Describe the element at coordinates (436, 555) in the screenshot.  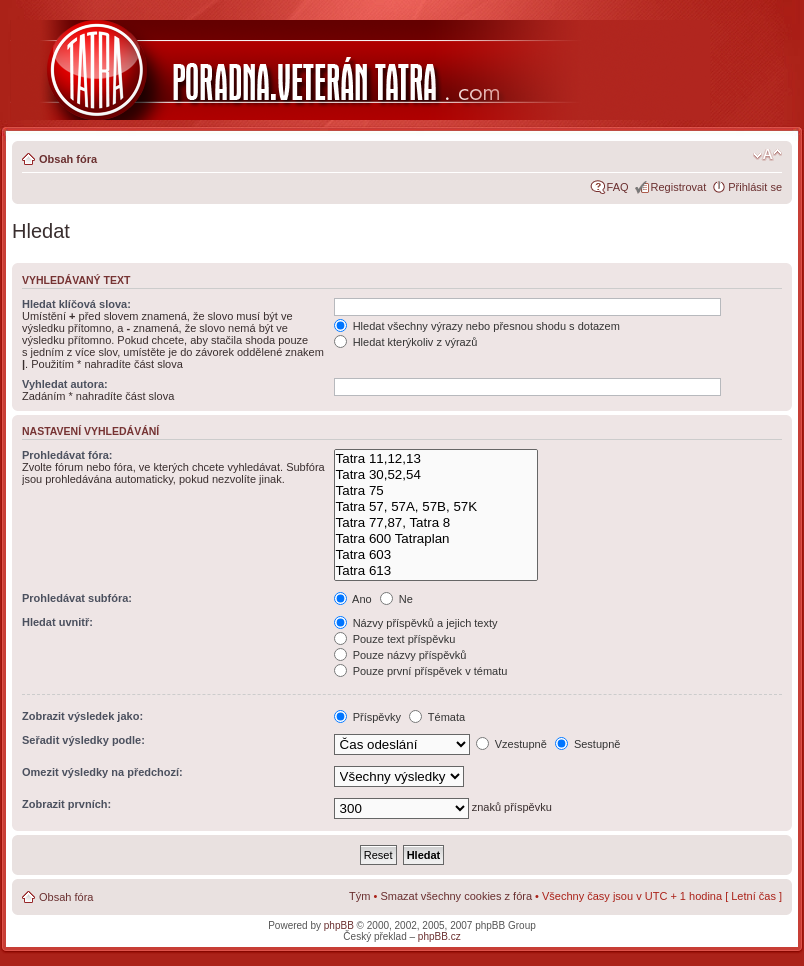
I see `Tatra 603` at that location.